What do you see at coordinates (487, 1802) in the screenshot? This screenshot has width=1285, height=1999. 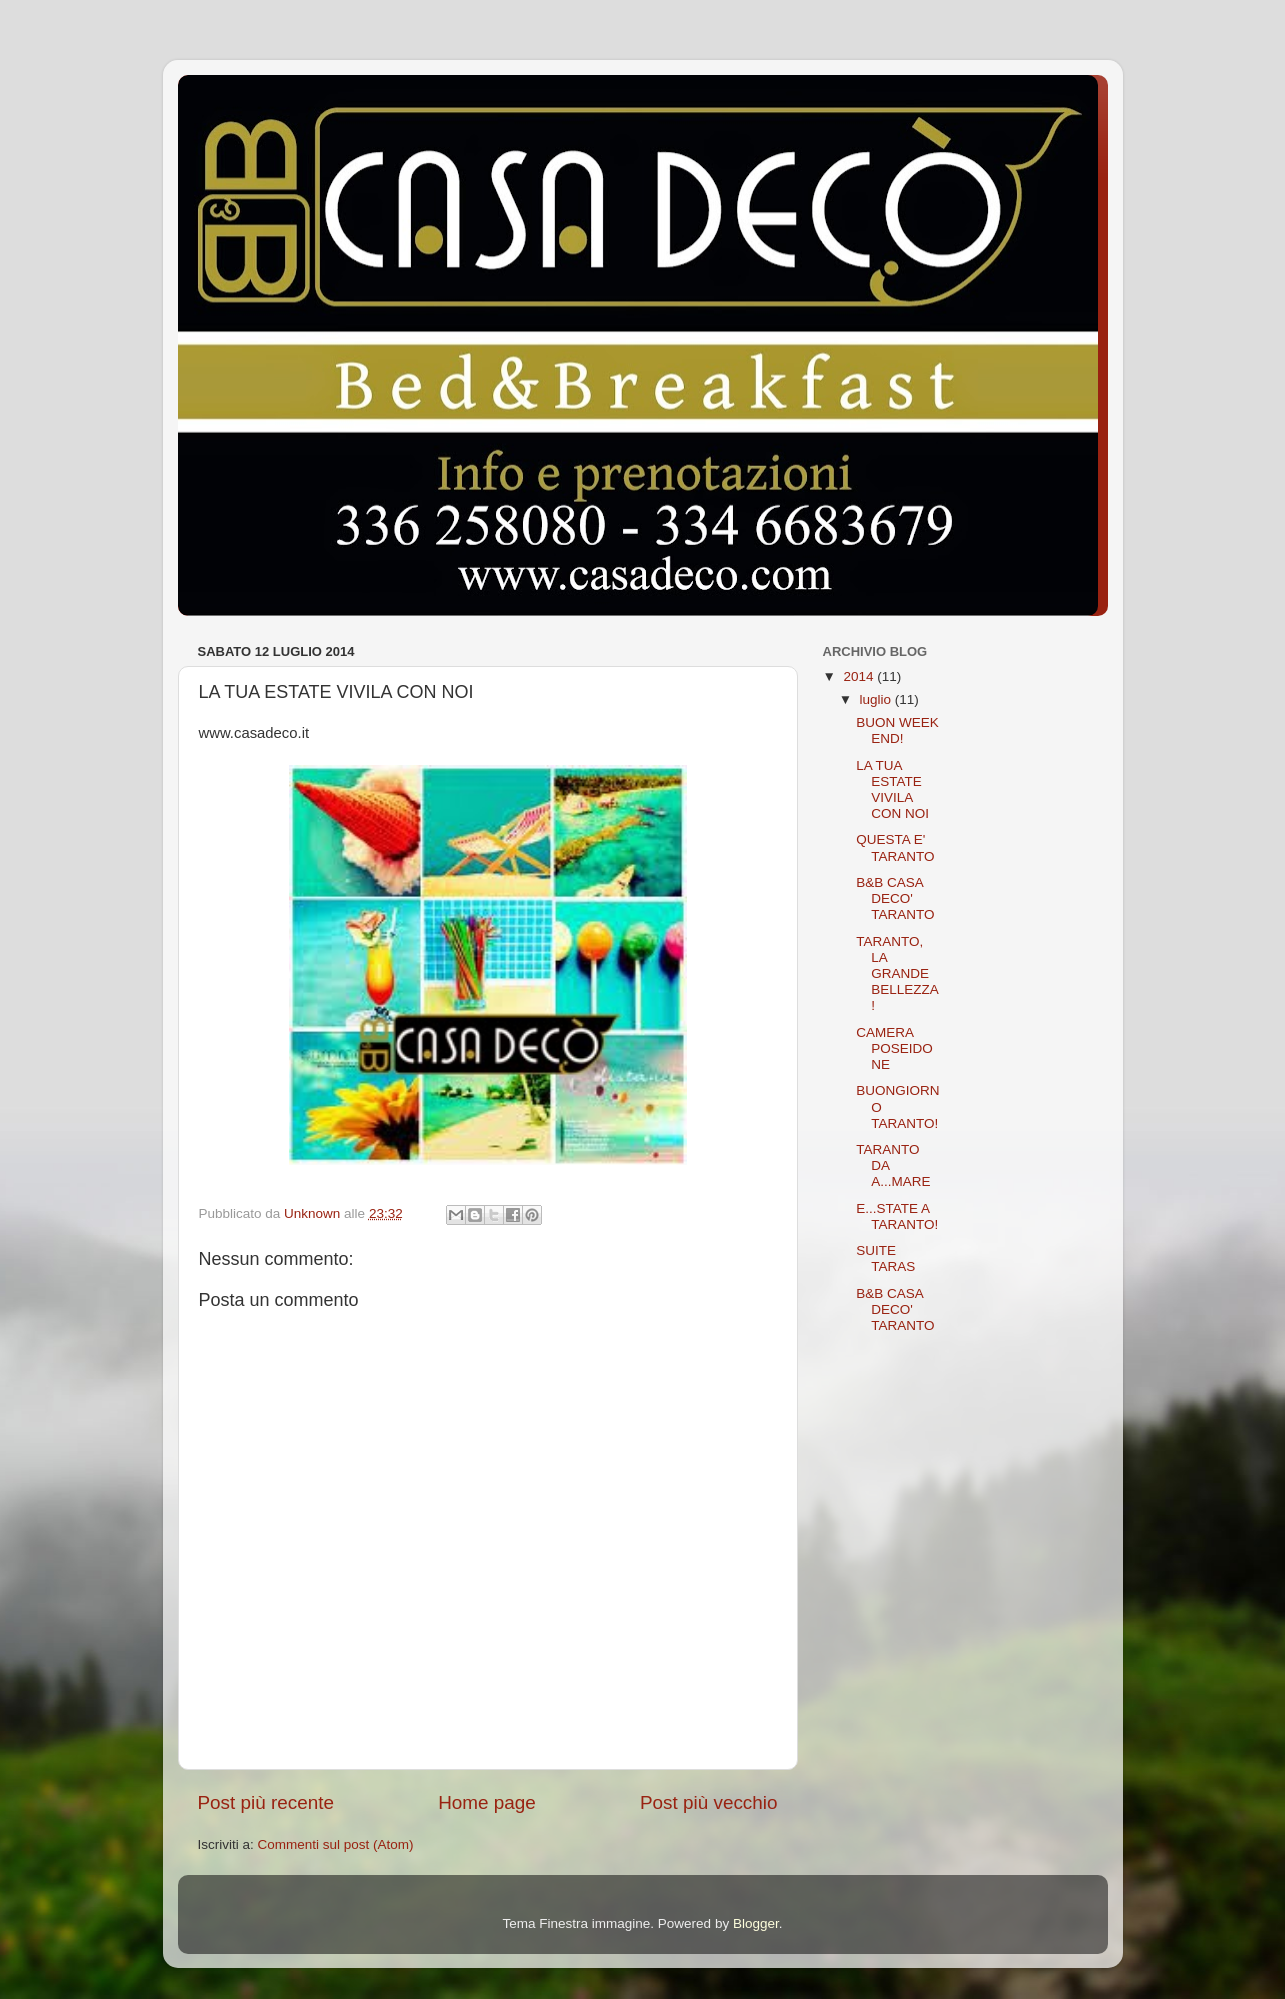 I see `Home page` at bounding box center [487, 1802].